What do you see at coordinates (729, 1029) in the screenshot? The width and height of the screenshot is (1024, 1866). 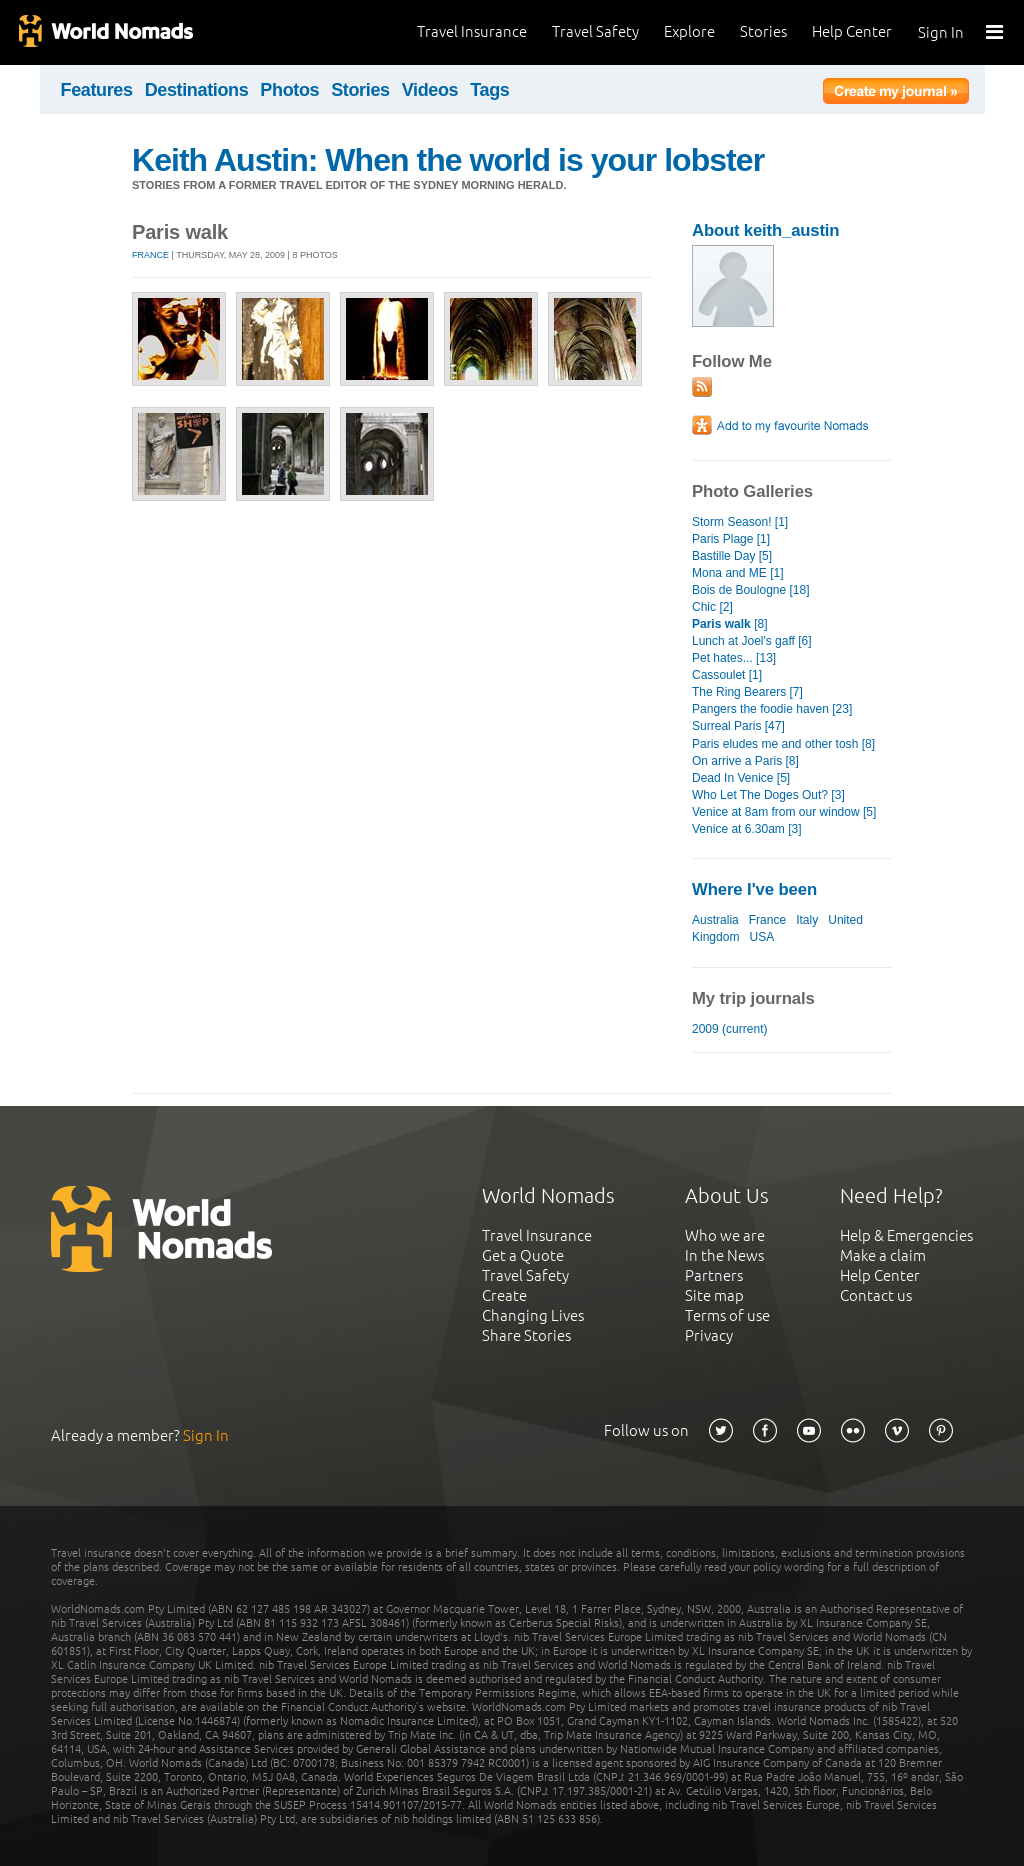 I see `2009 (current)` at bounding box center [729, 1029].